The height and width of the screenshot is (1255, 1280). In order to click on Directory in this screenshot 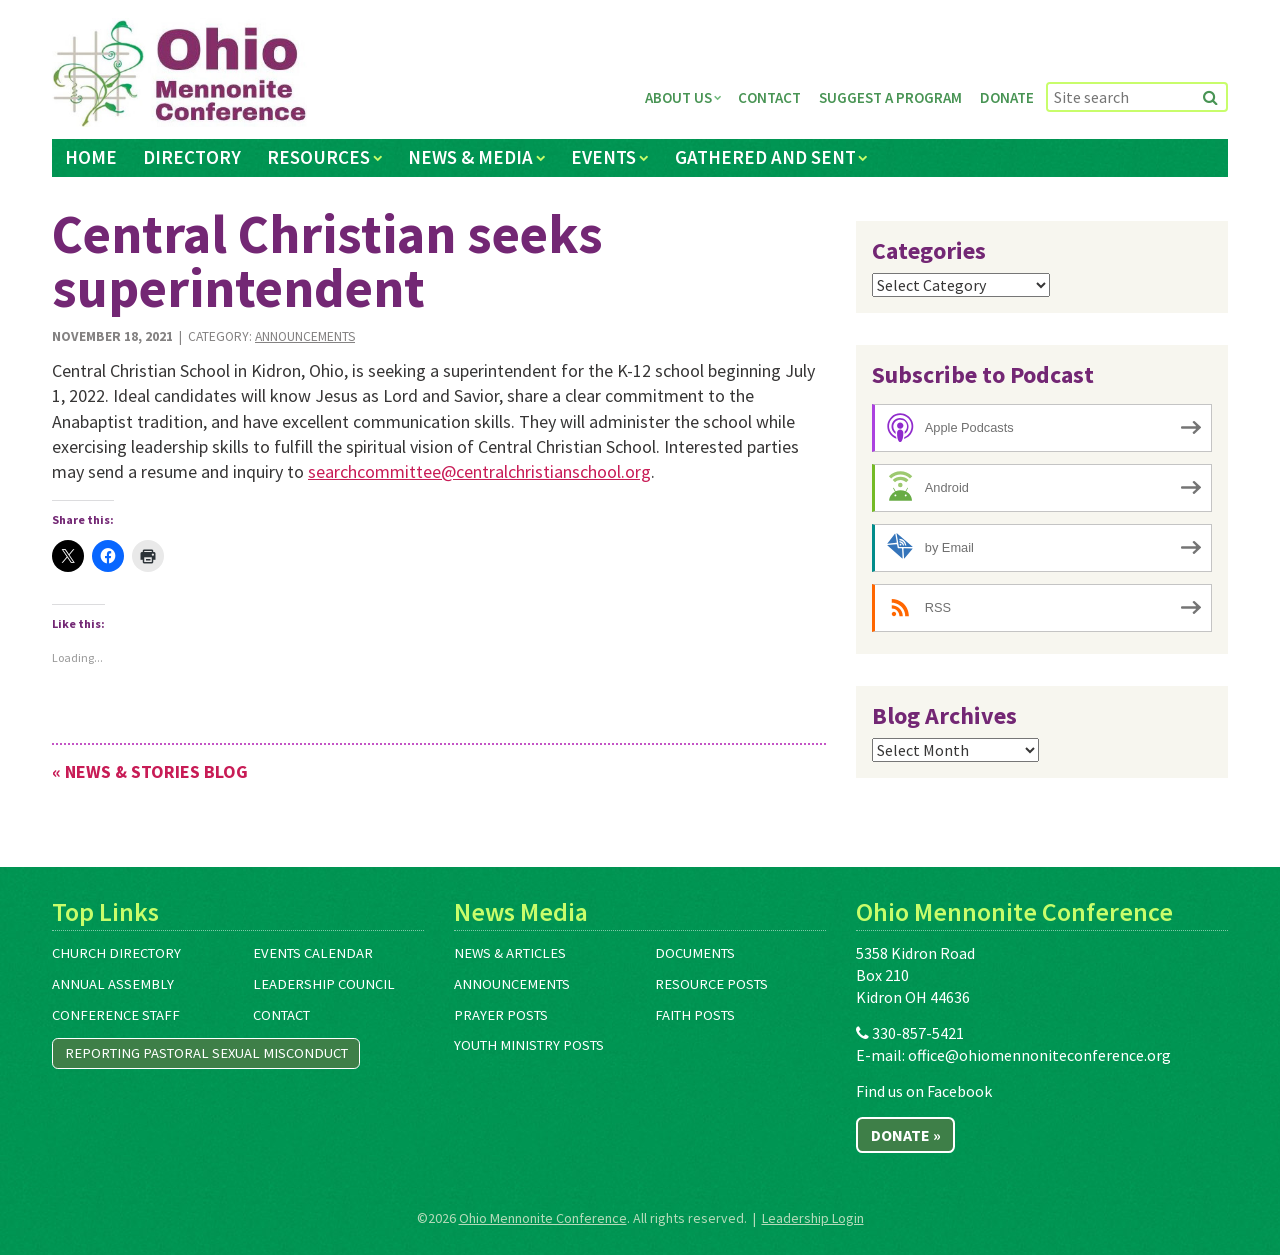, I will do `click(192, 157)`.